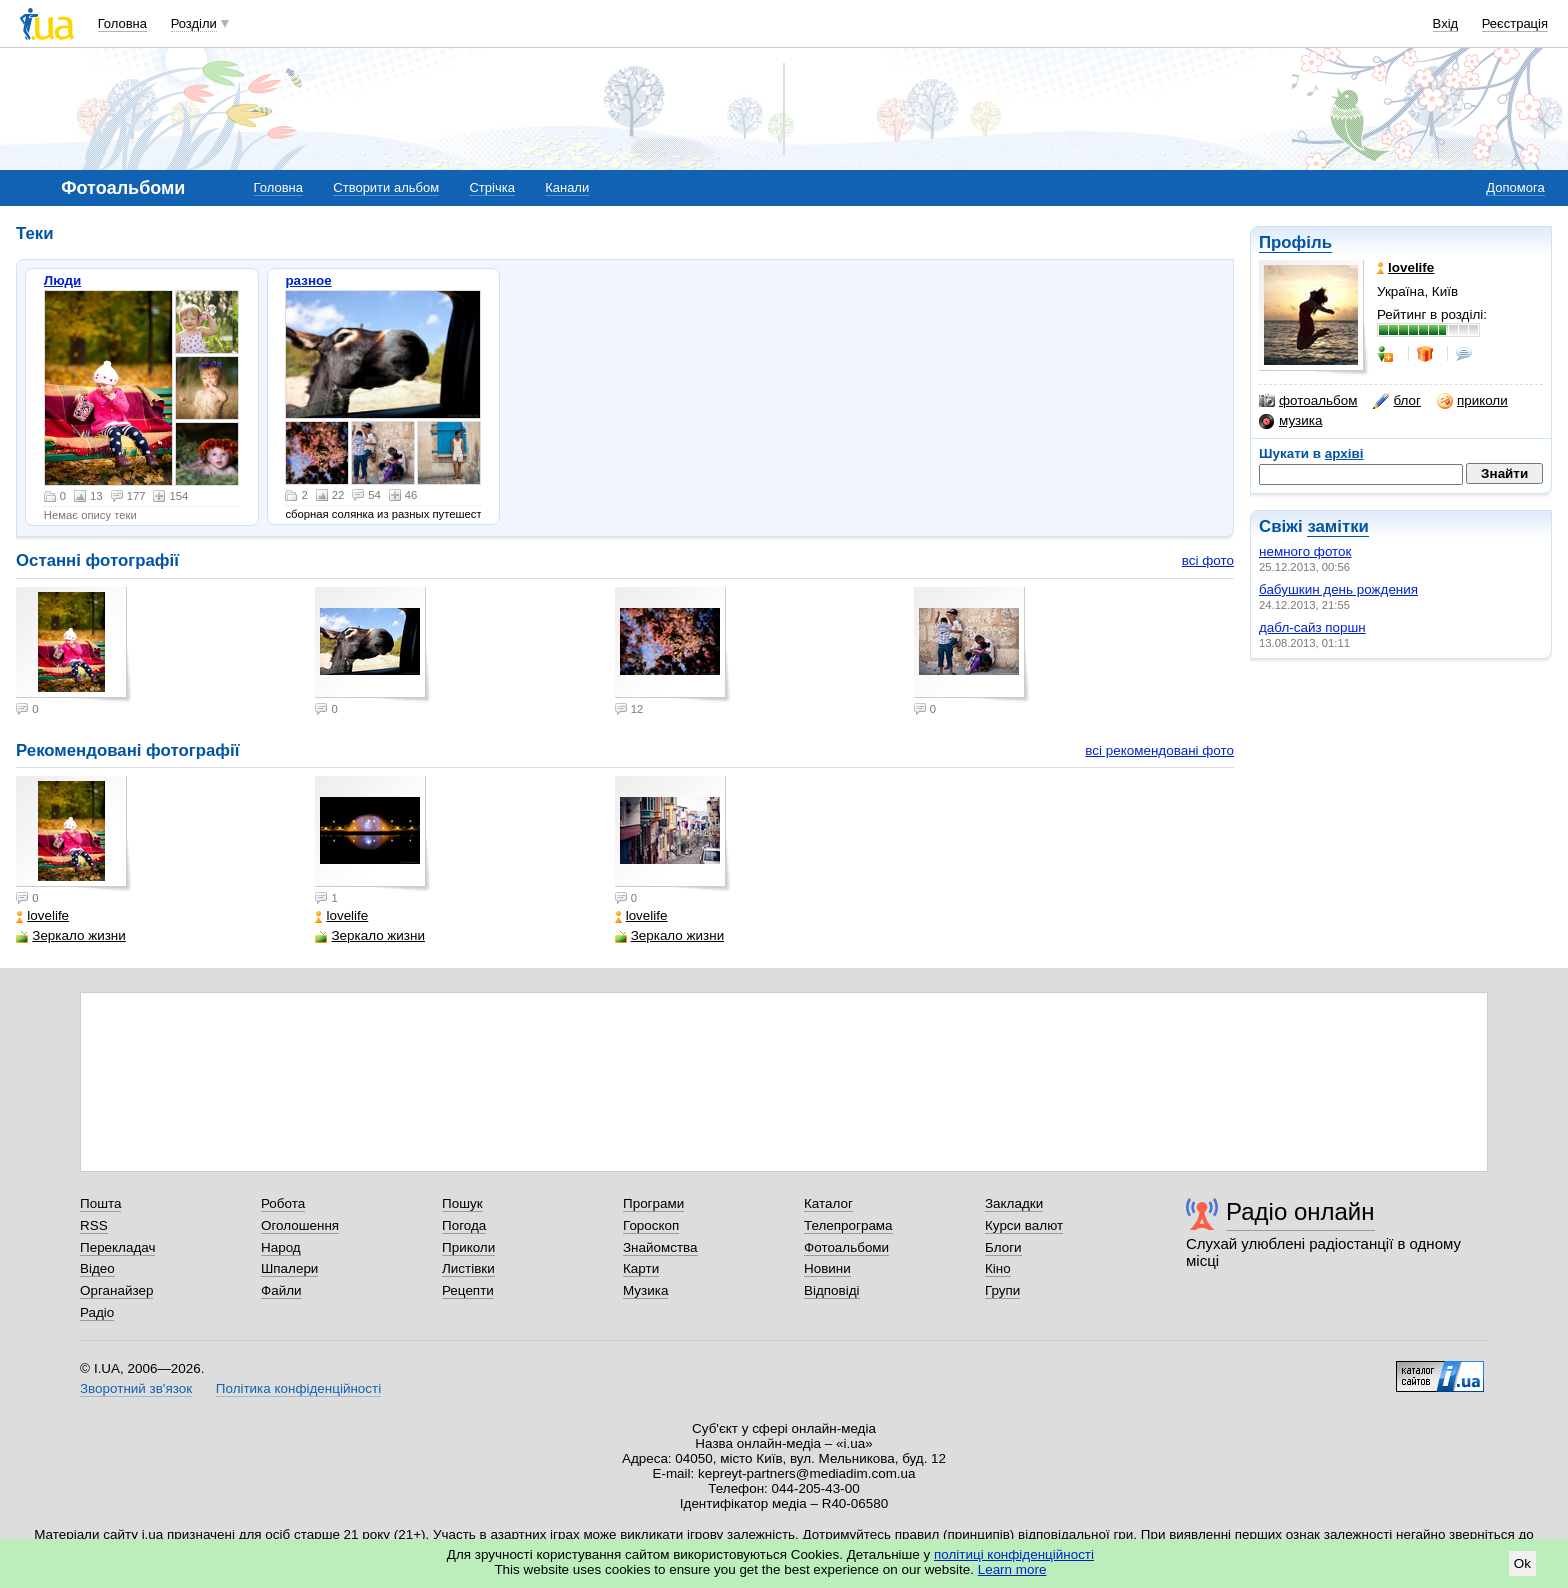 The width and height of the screenshot is (1568, 1588). I want to click on Люди, so click(63, 280).